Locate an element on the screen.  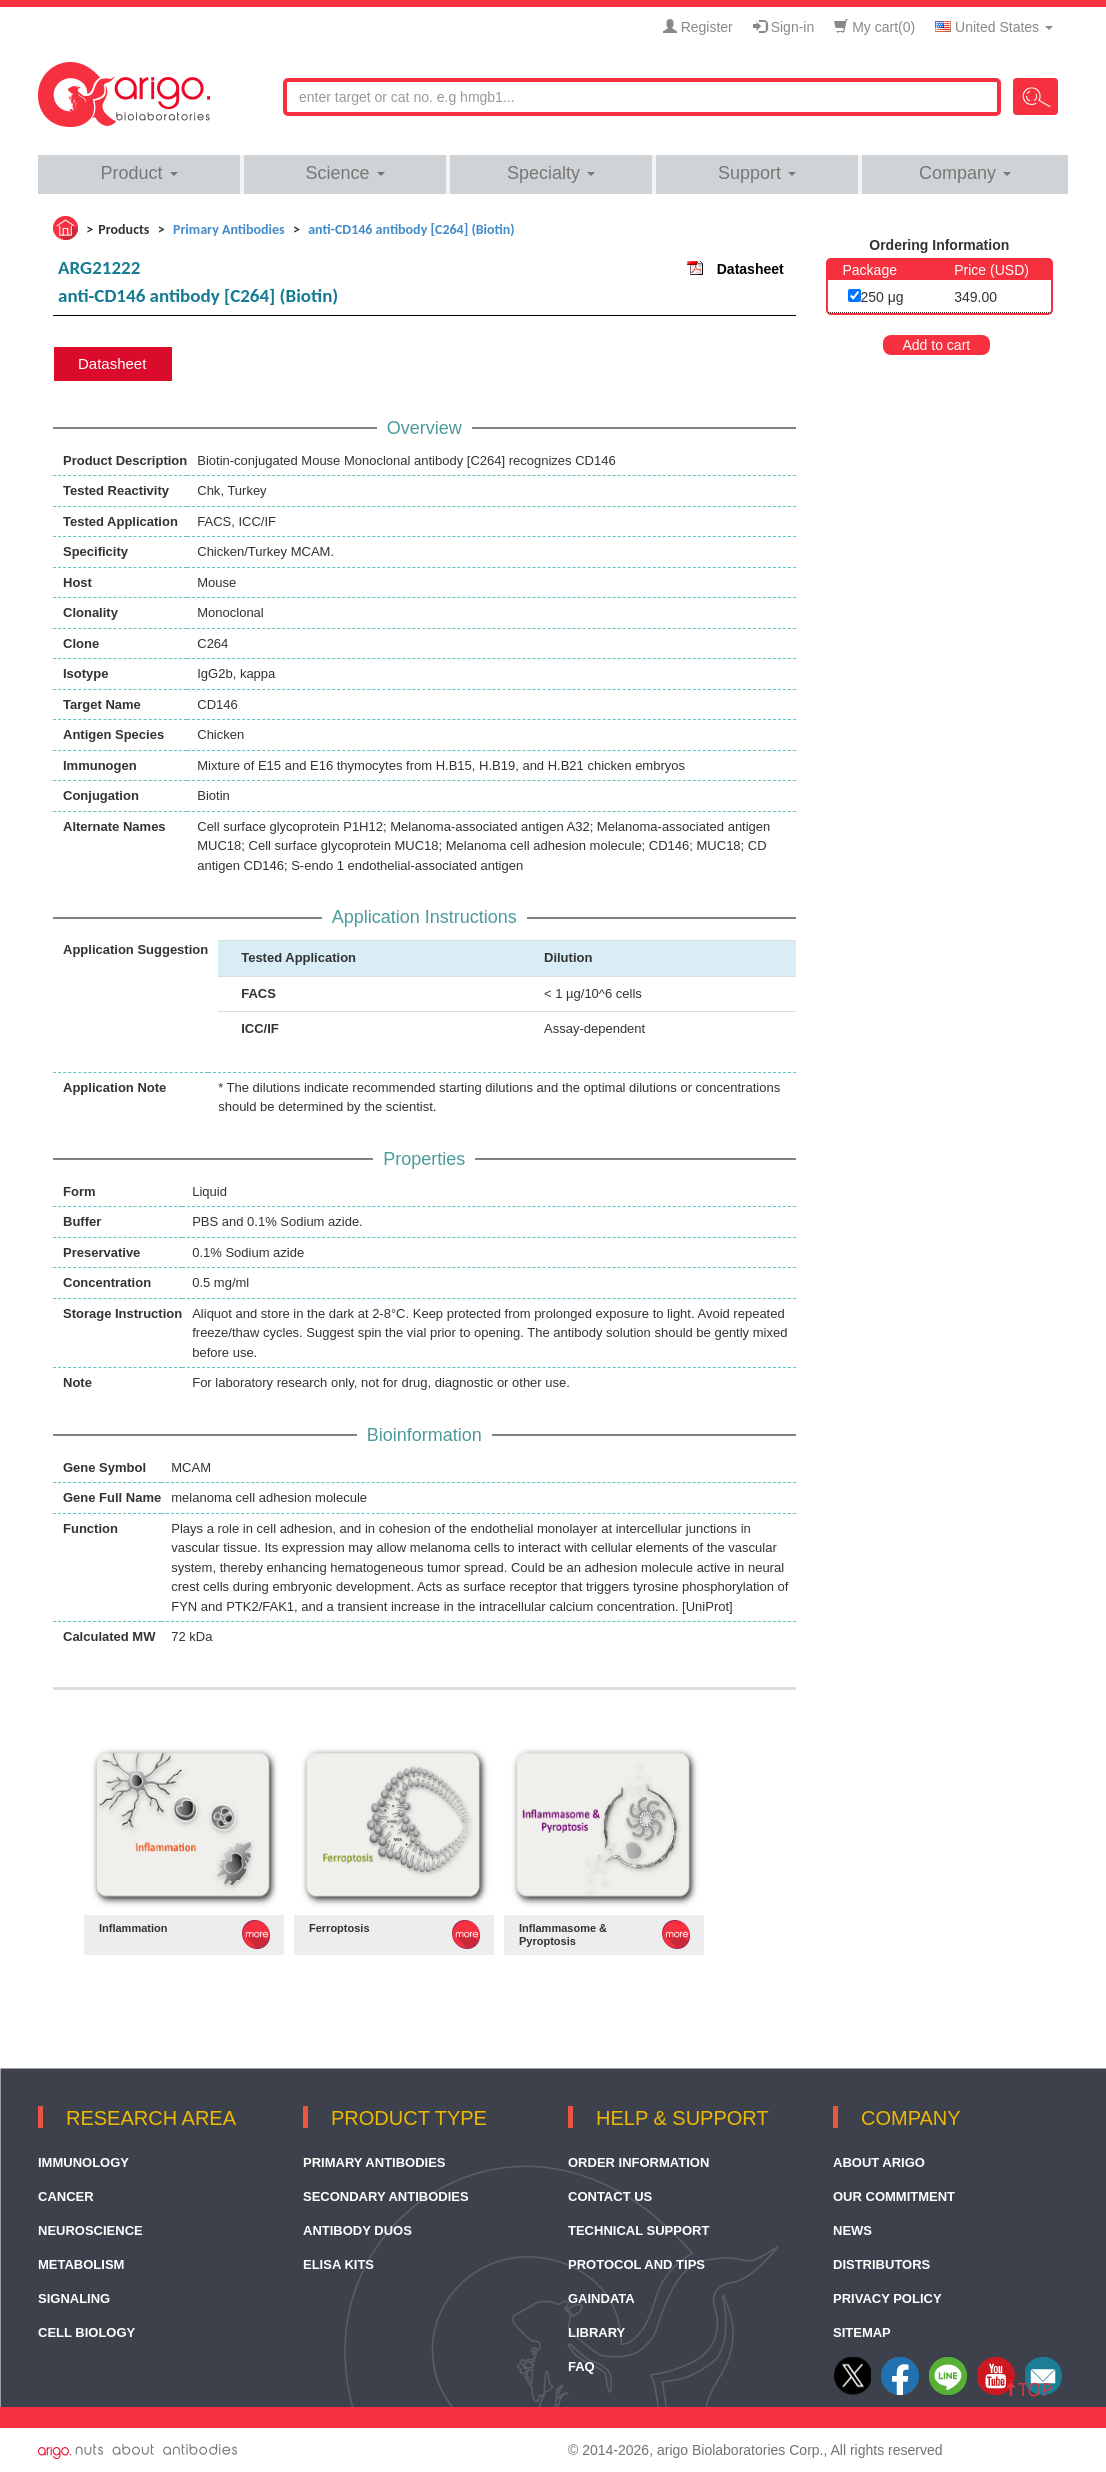
Primary Antibodies is located at coordinates (374, 2162).